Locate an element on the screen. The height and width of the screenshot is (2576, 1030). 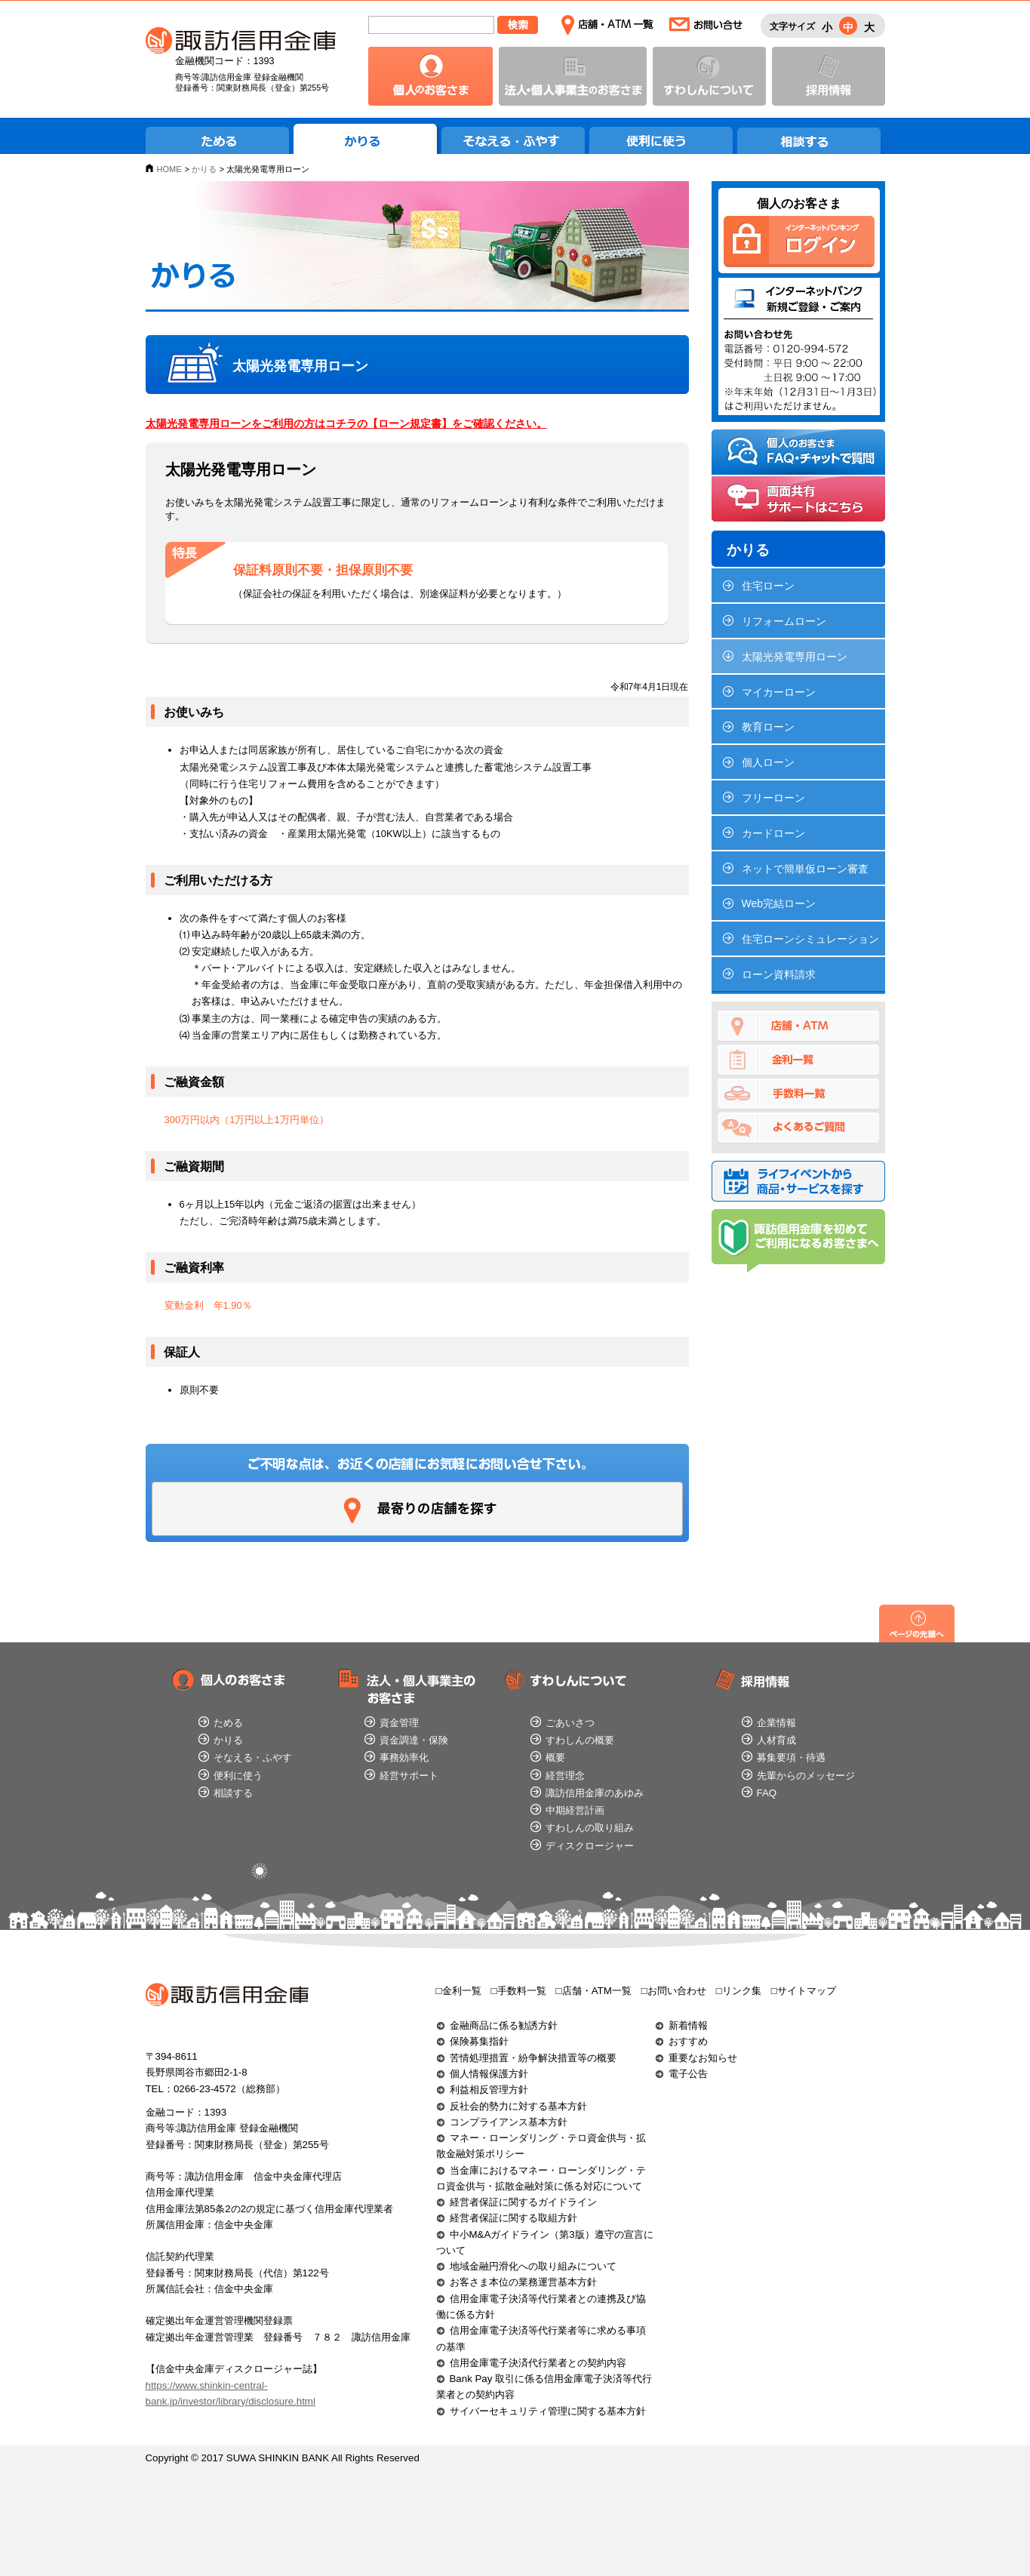
住宅ローンシミュレーション is located at coordinates (810, 939).